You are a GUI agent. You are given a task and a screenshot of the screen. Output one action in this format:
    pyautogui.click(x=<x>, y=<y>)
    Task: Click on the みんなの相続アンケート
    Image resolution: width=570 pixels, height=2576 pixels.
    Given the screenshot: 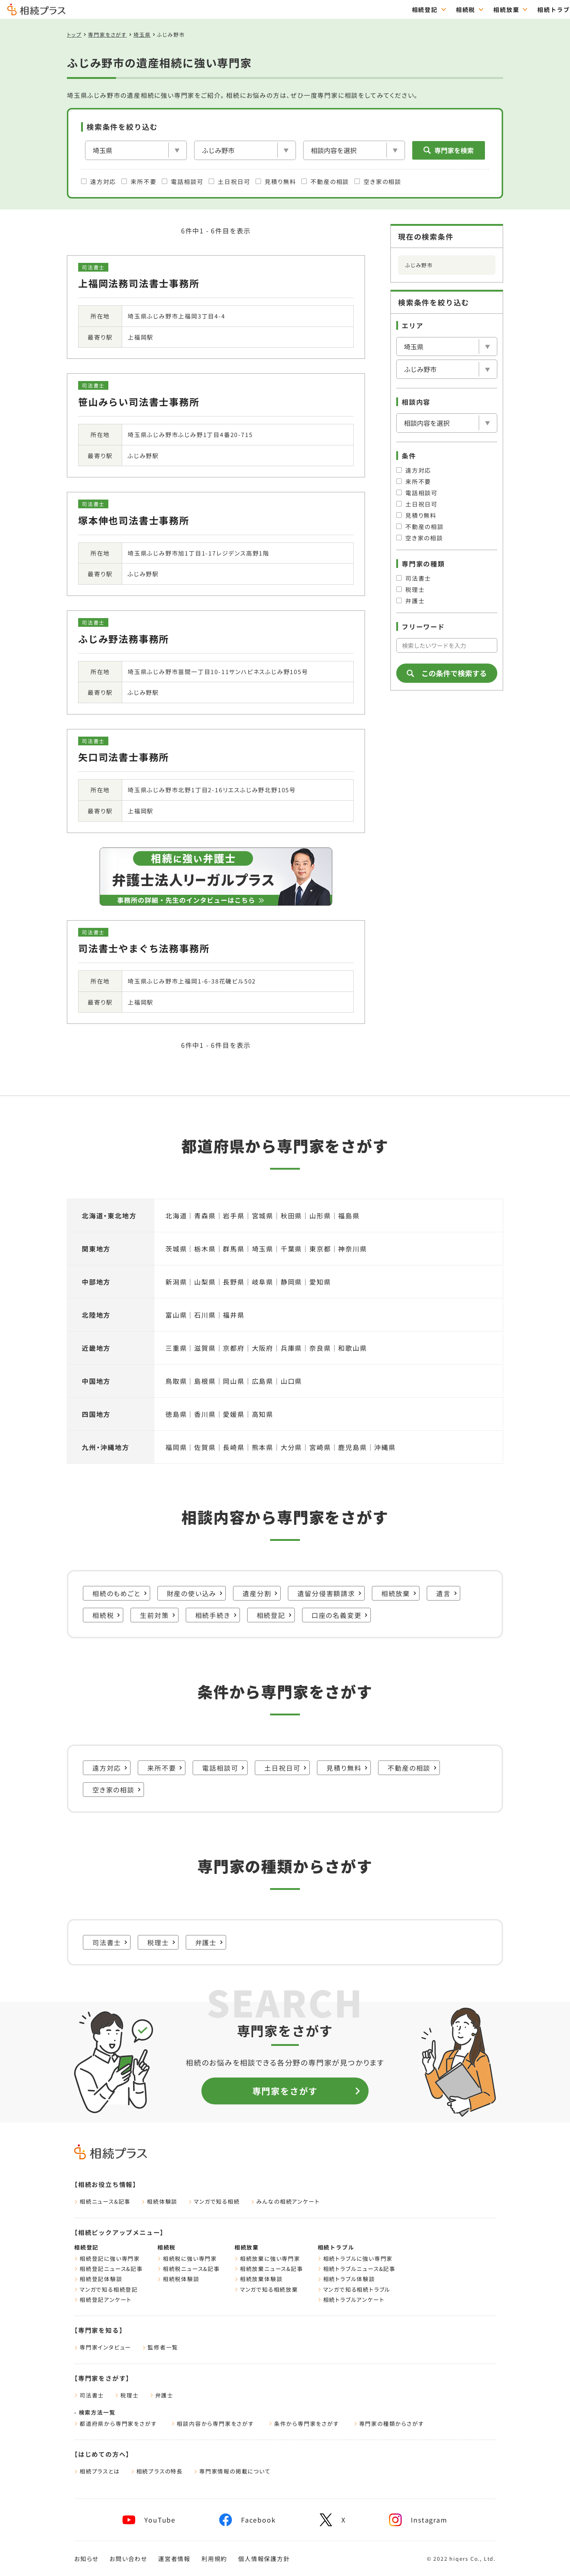 What is the action you would take?
    pyautogui.click(x=285, y=2201)
    